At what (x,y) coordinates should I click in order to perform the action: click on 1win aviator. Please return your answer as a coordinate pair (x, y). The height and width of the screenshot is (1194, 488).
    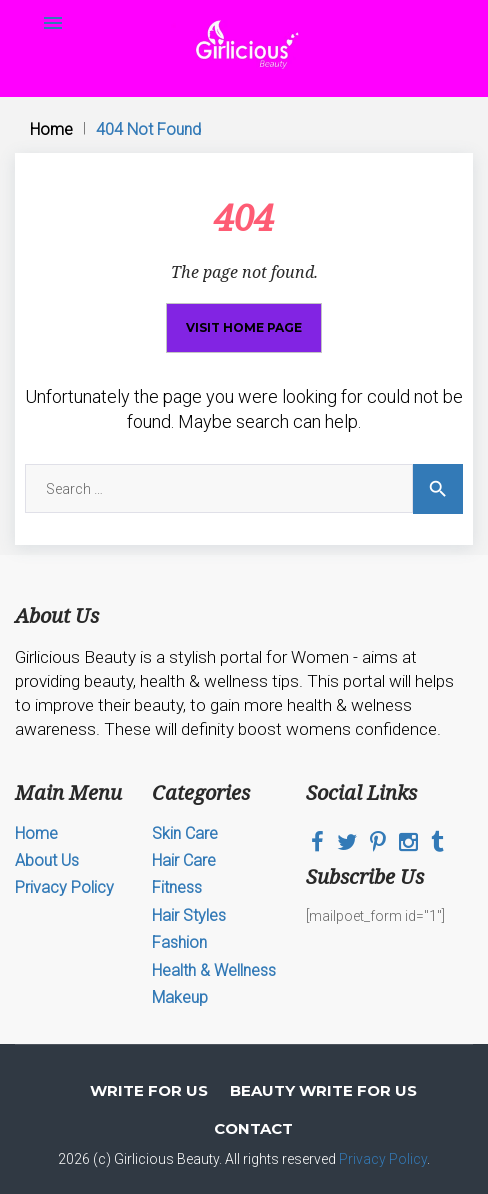
    Looking at the image, I should click on (275, 0).